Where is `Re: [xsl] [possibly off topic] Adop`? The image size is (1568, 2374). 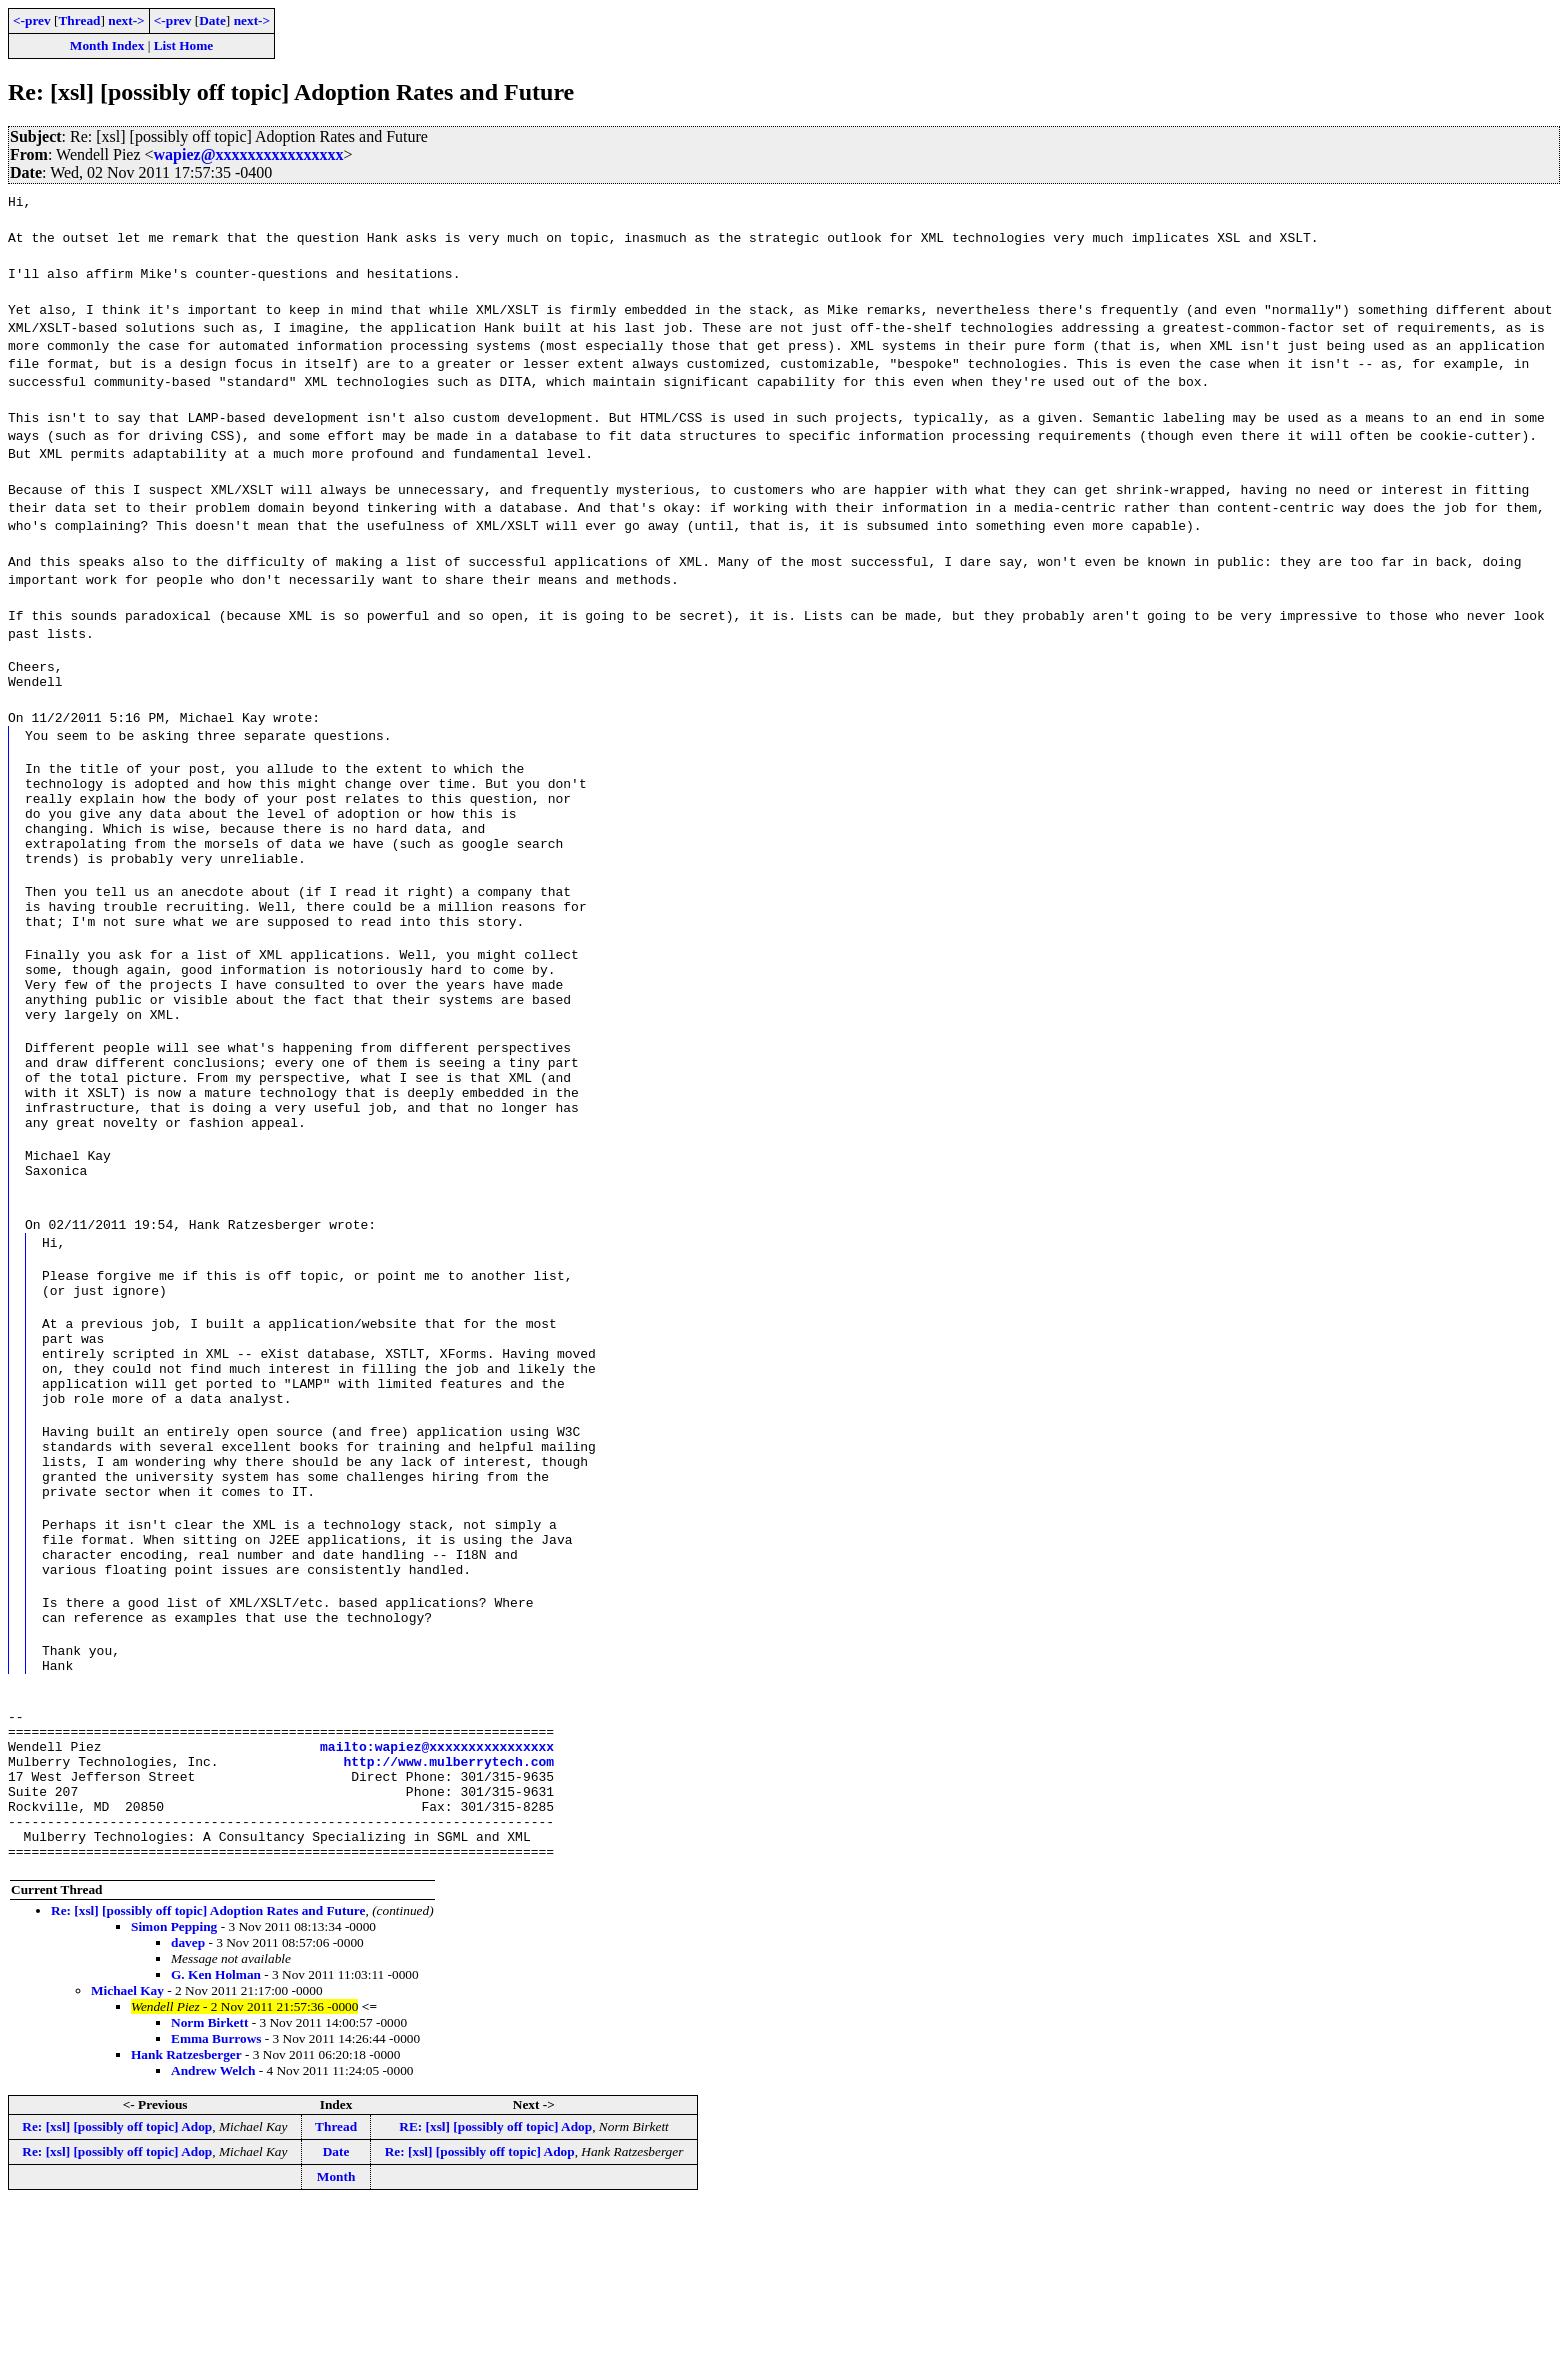
Re: [xsl] [possibly off topic] Adop is located at coordinates (117, 2294).